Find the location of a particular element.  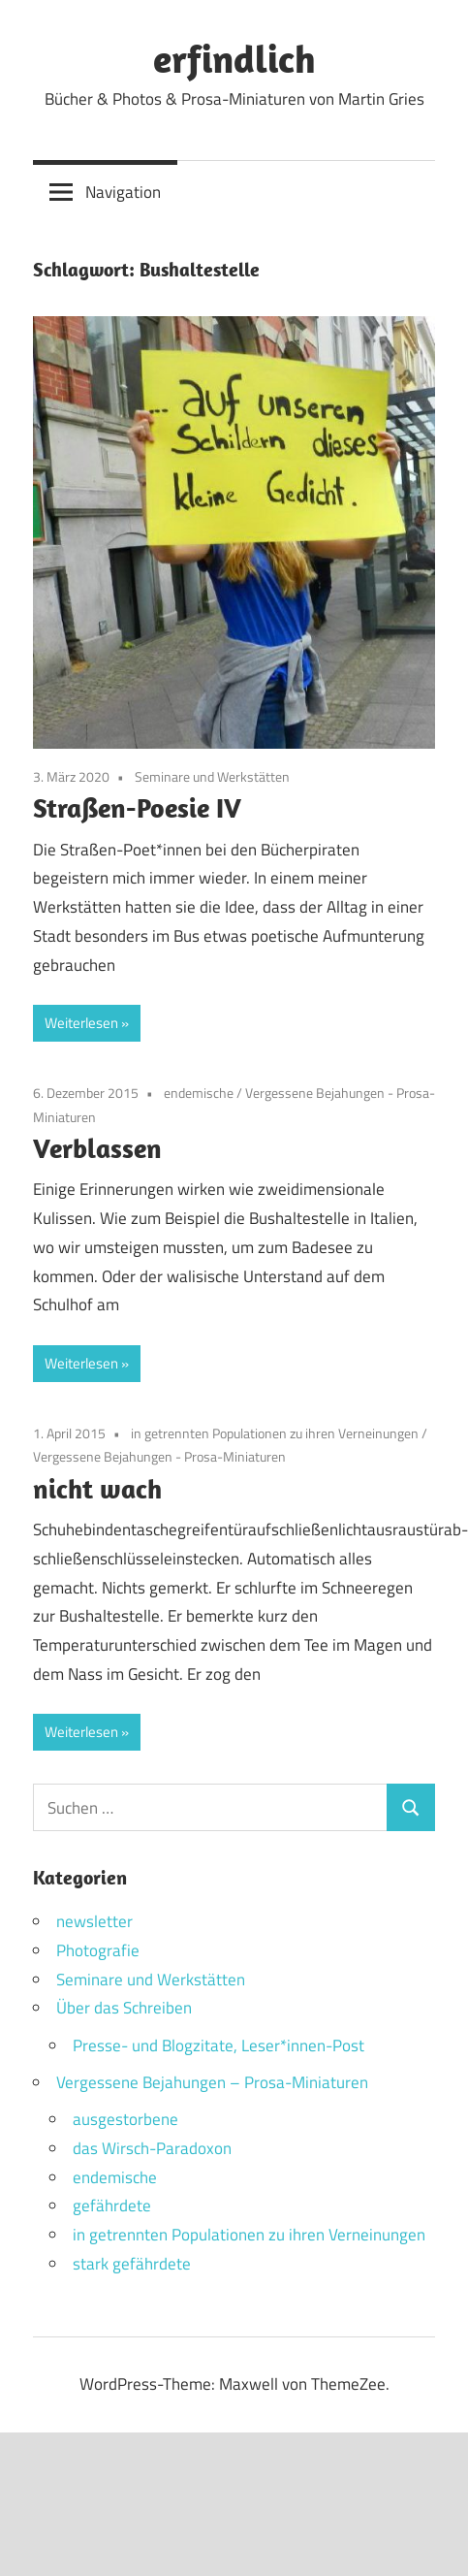

das Wirsch-Paradoxon is located at coordinates (152, 2148).